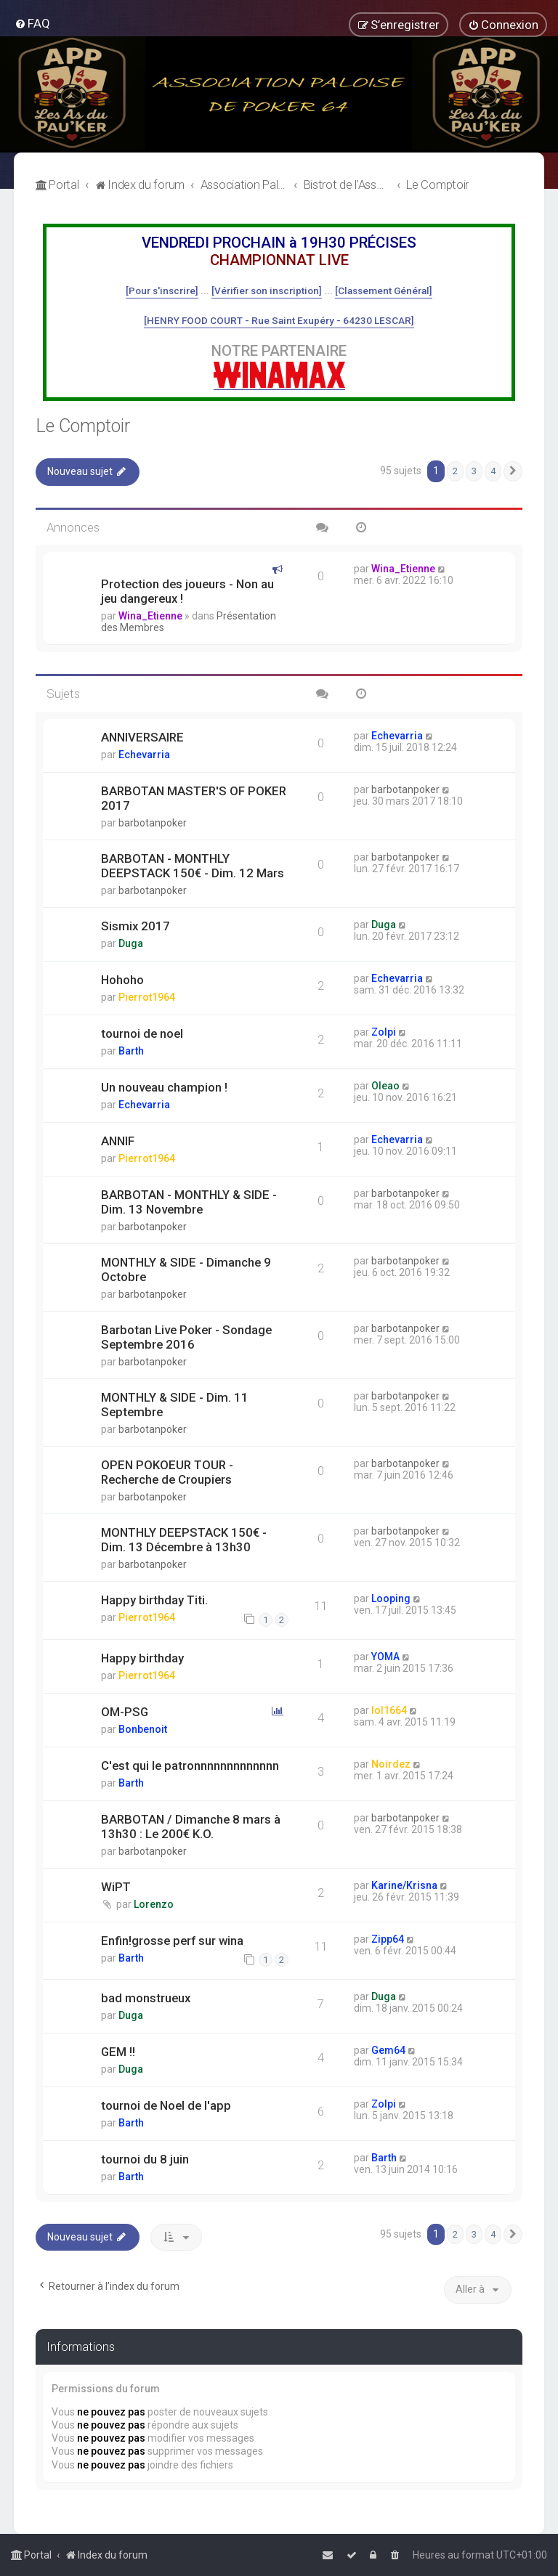 This screenshot has height=2576, width=558. What do you see at coordinates (174, 1404) in the screenshot?
I see `MONTHLY & SIDE - Dim. 11 Septembre` at bounding box center [174, 1404].